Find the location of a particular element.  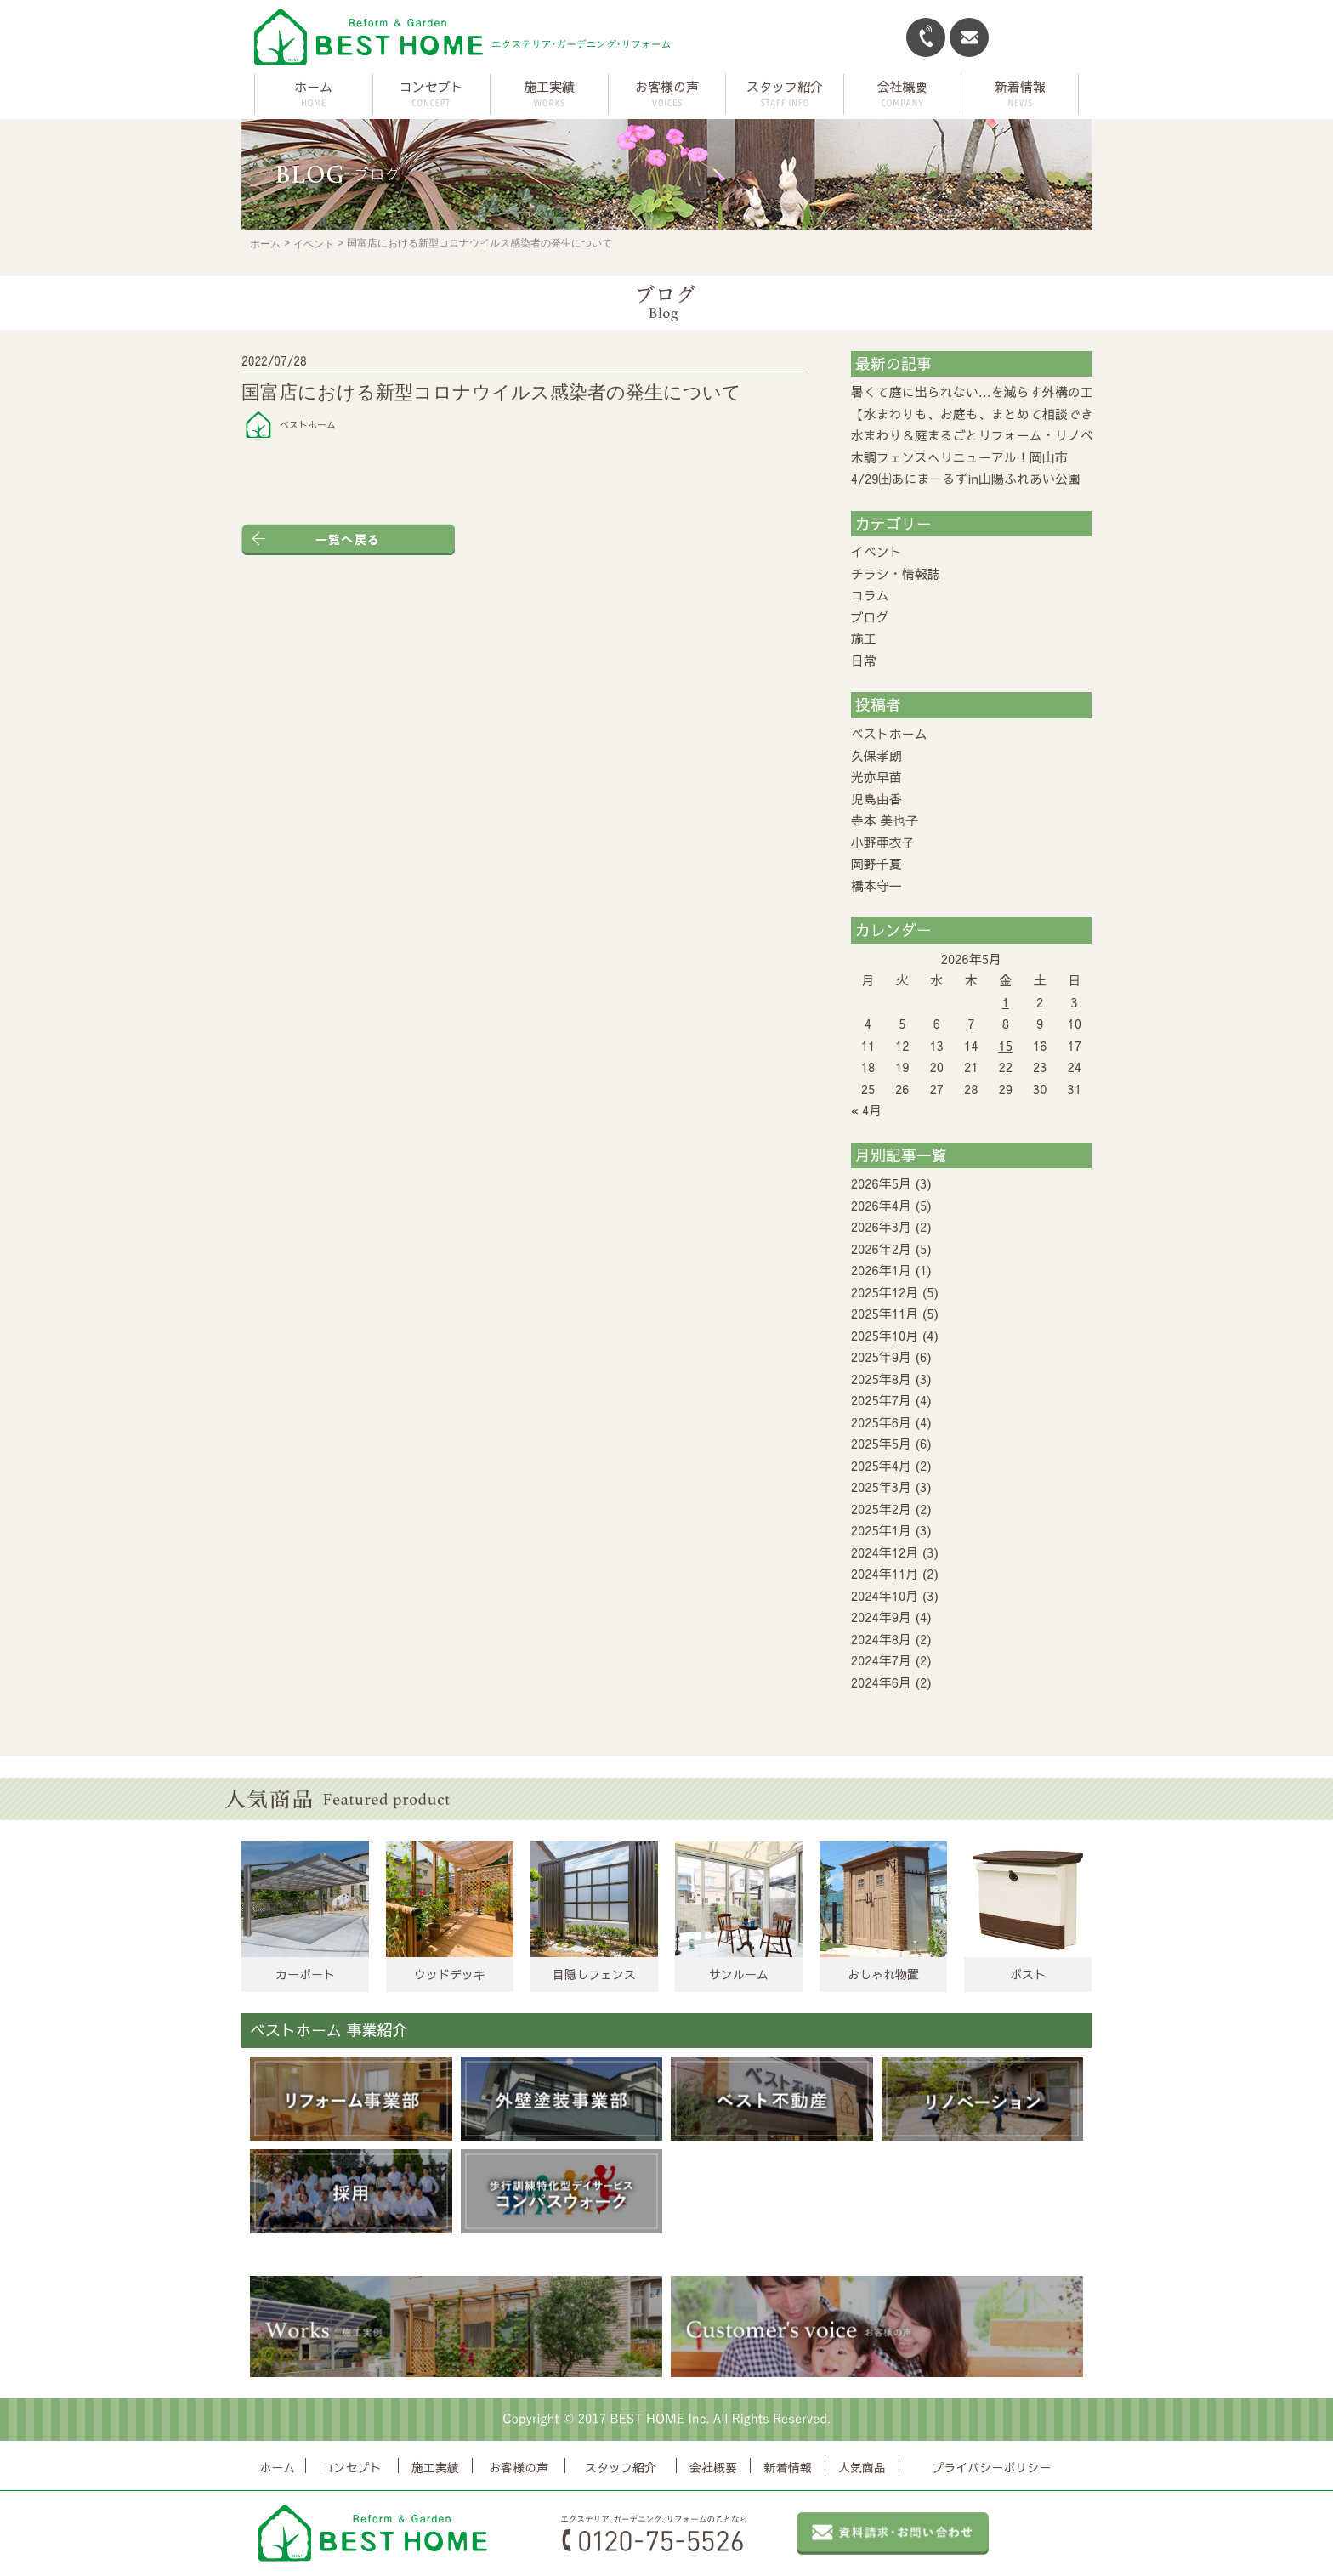

2025年11月 is located at coordinates (885, 1313).